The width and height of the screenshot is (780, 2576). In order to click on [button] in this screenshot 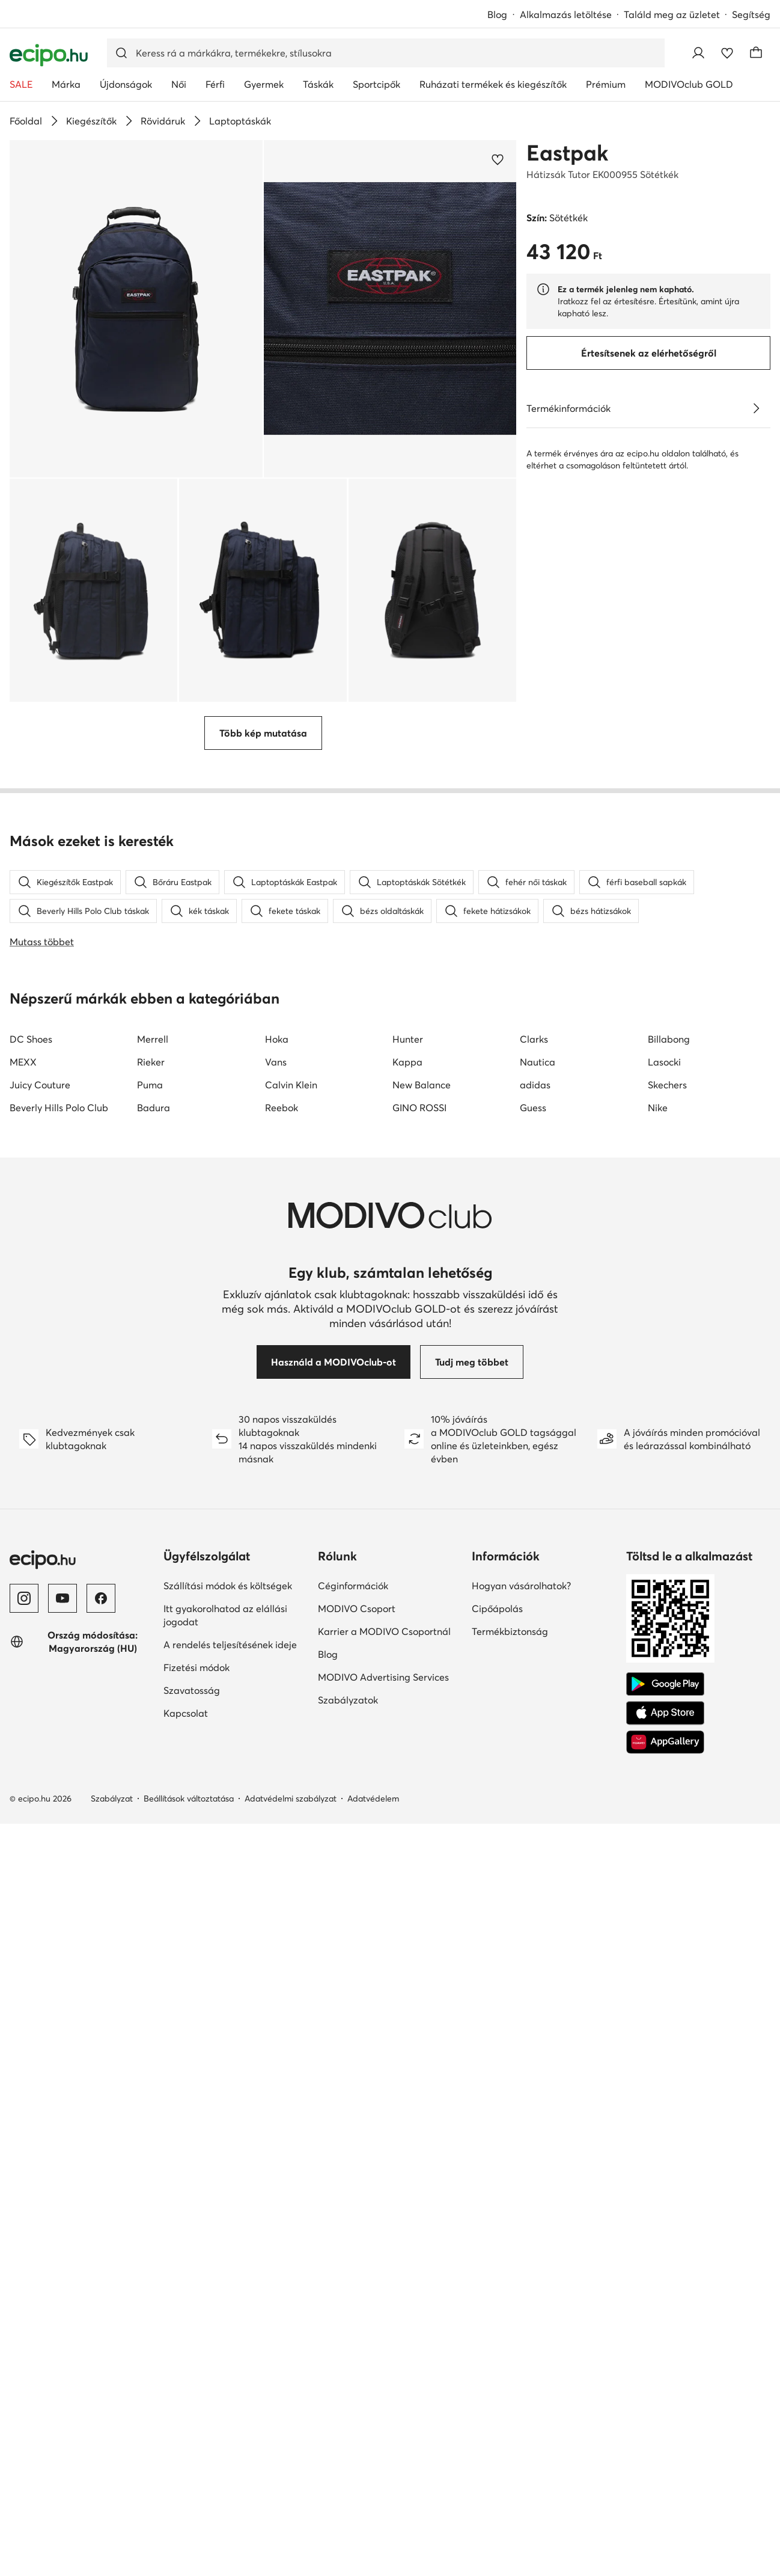, I will do `click(136, 308)`.